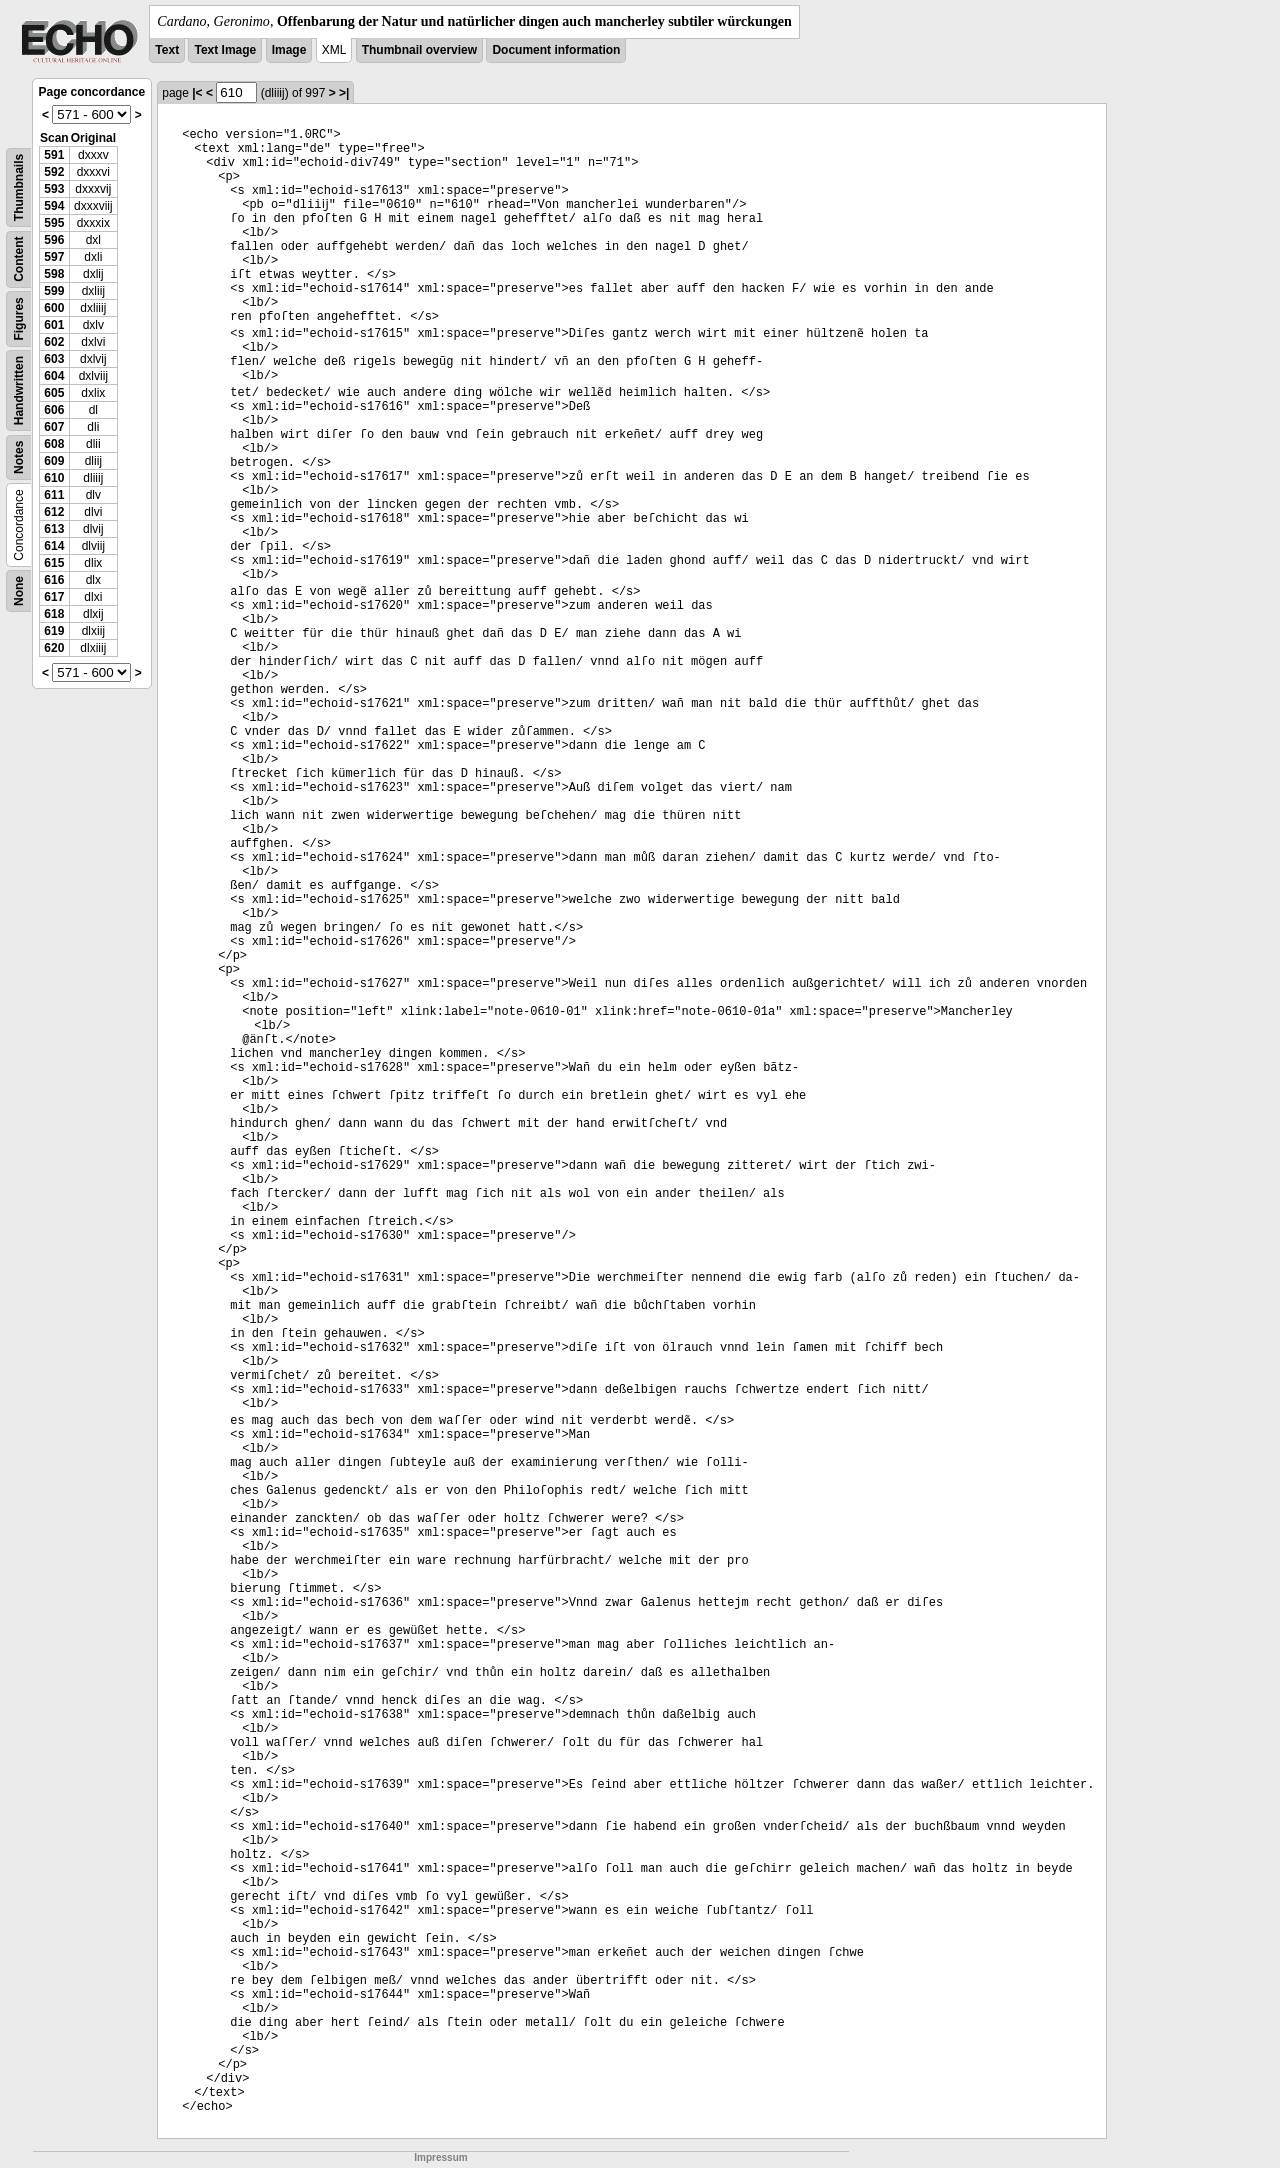 The height and width of the screenshot is (2168, 1280). What do you see at coordinates (54, 291) in the screenshot?
I see `599` at bounding box center [54, 291].